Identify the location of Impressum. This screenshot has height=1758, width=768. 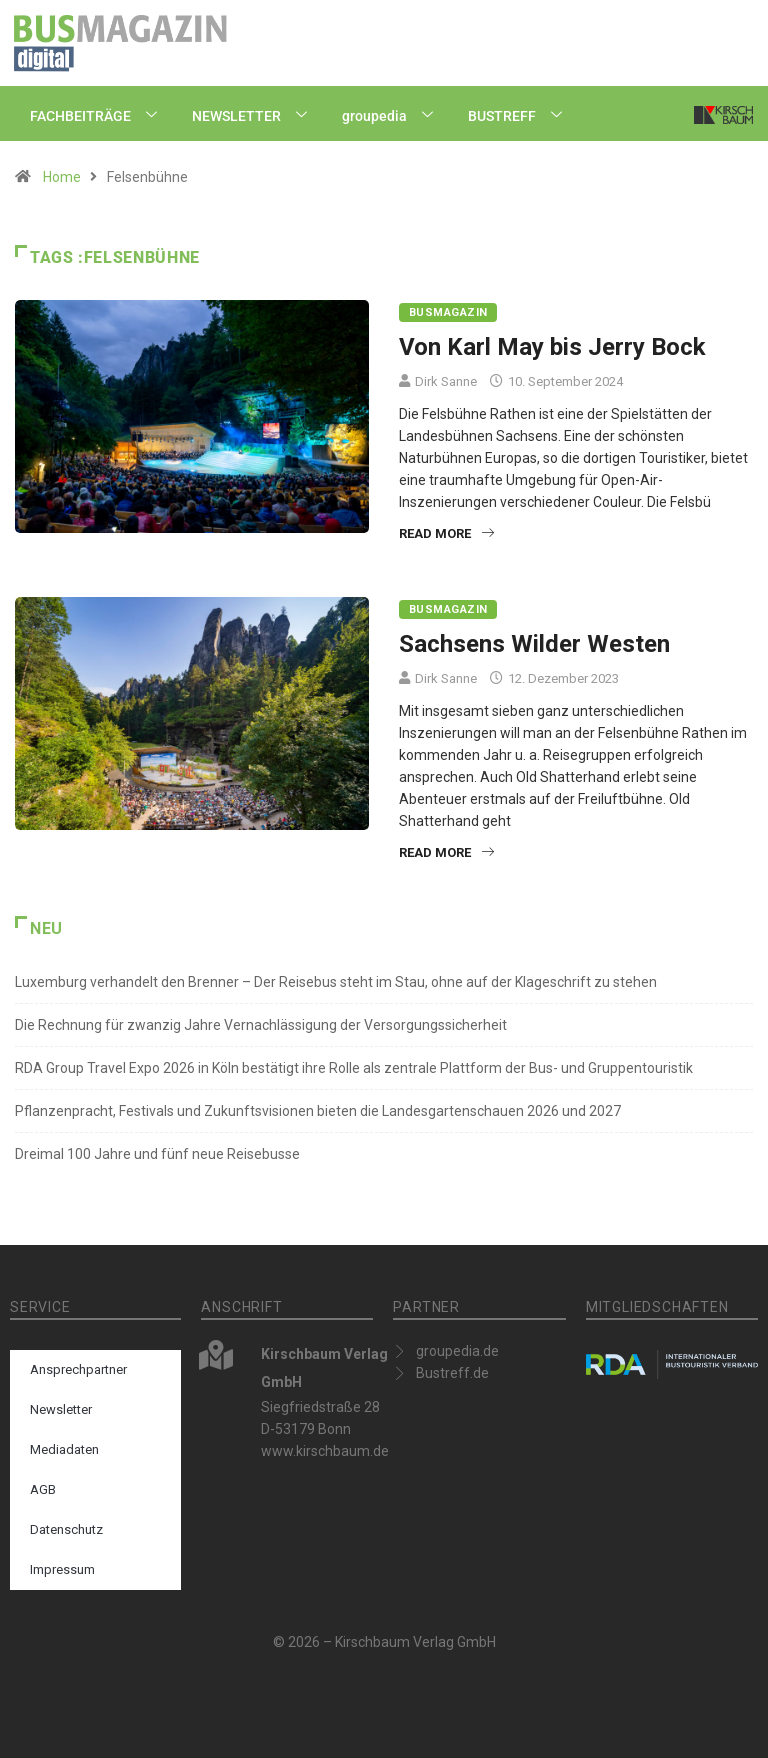
(62, 1569).